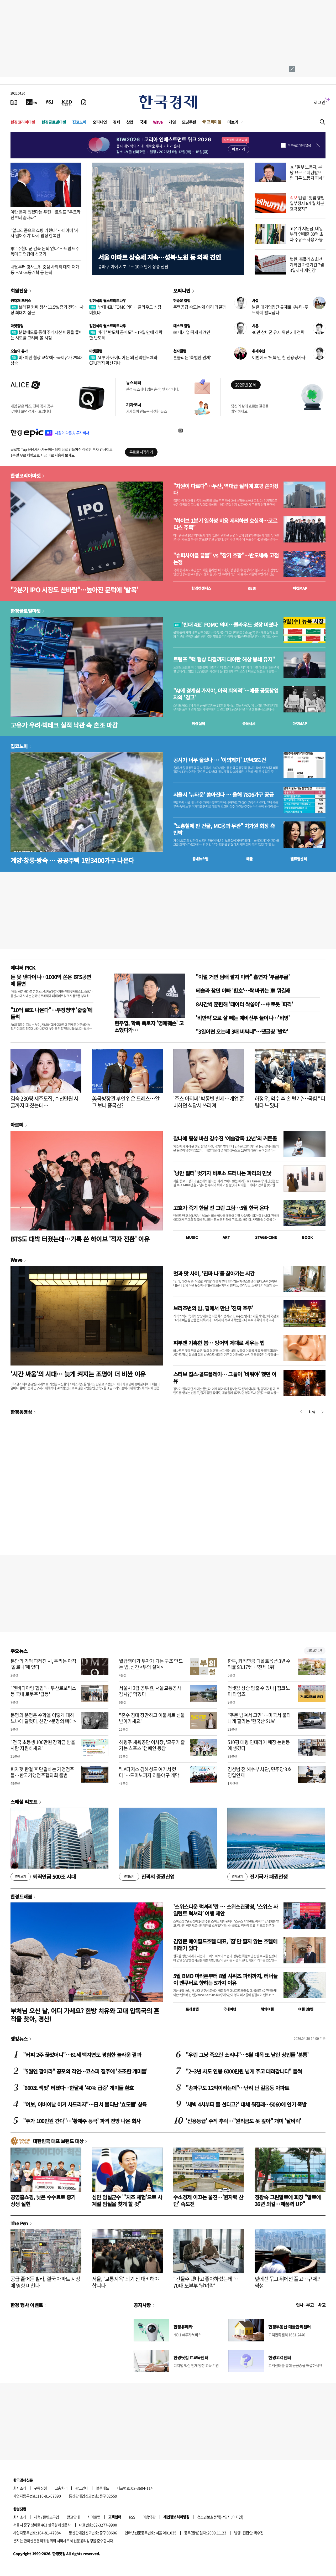  What do you see at coordinates (123, 360) in the screenshot?
I see `AI 투자 아이디어는 왜 전력반도체와 CPU까지 확산되나` at bounding box center [123, 360].